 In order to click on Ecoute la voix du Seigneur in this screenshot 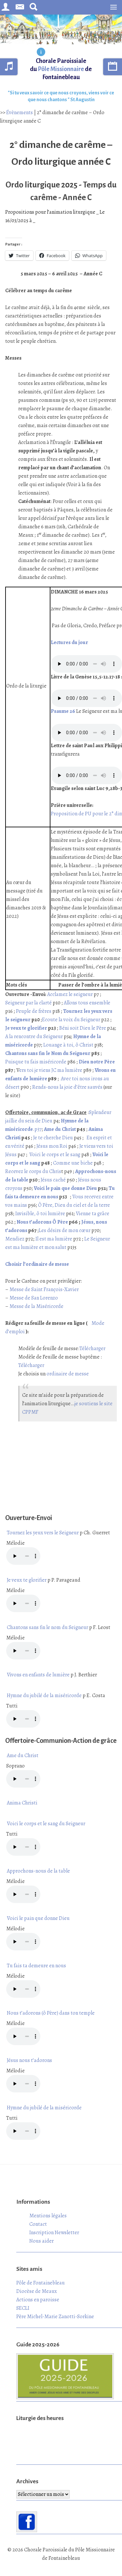, I will do `click(71, 1019)`.